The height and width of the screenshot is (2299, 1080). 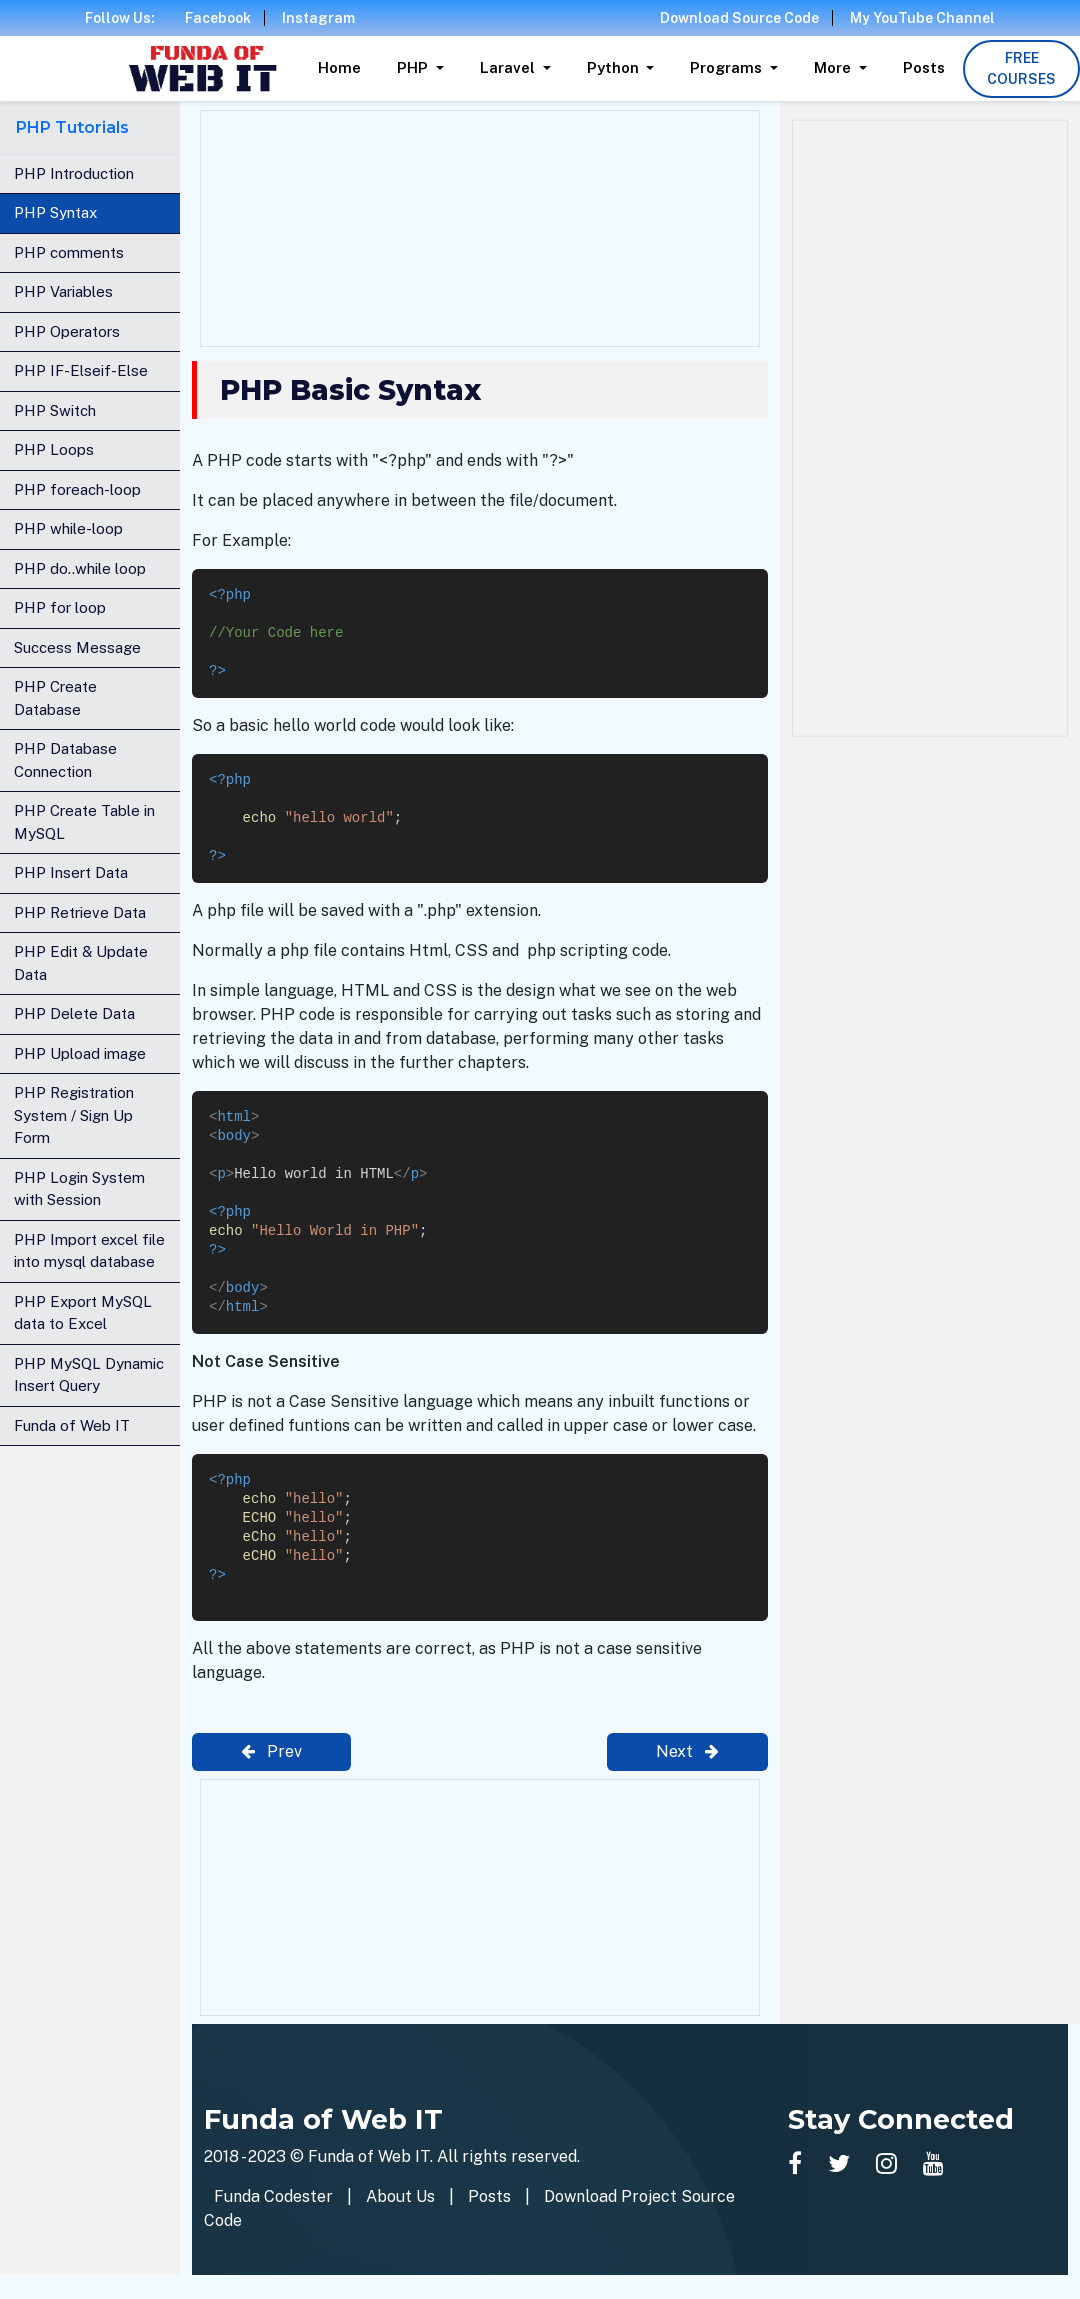 What do you see at coordinates (77, 489) in the screenshot?
I see `PHP foreach-loop` at bounding box center [77, 489].